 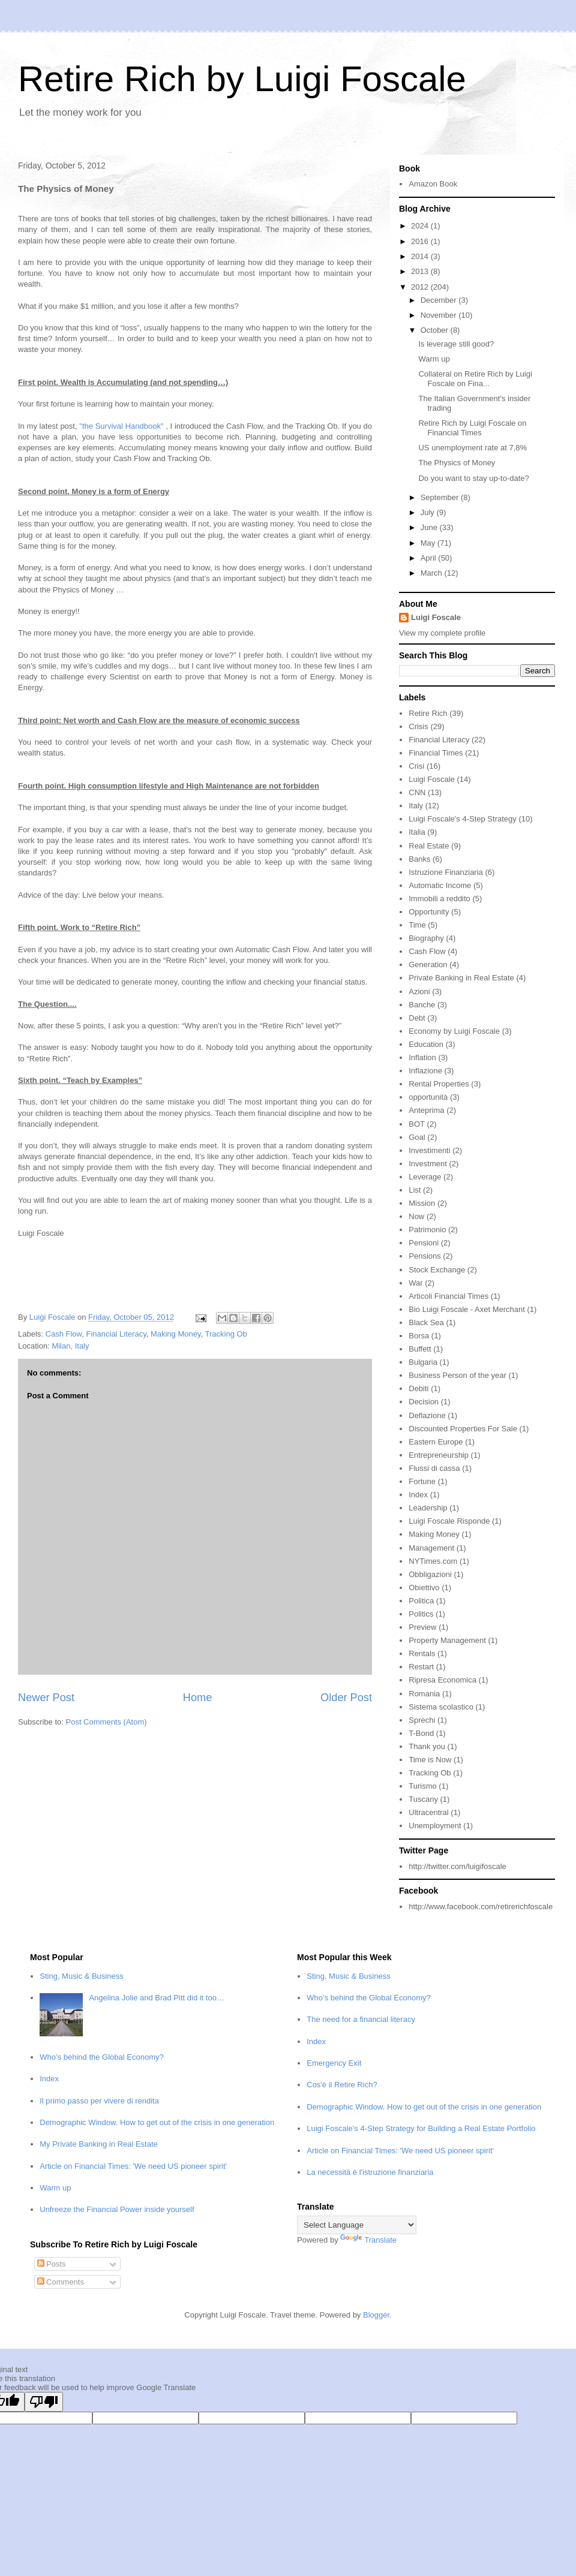 What do you see at coordinates (457, 1375) in the screenshot?
I see `Business Person of the year` at bounding box center [457, 1375].